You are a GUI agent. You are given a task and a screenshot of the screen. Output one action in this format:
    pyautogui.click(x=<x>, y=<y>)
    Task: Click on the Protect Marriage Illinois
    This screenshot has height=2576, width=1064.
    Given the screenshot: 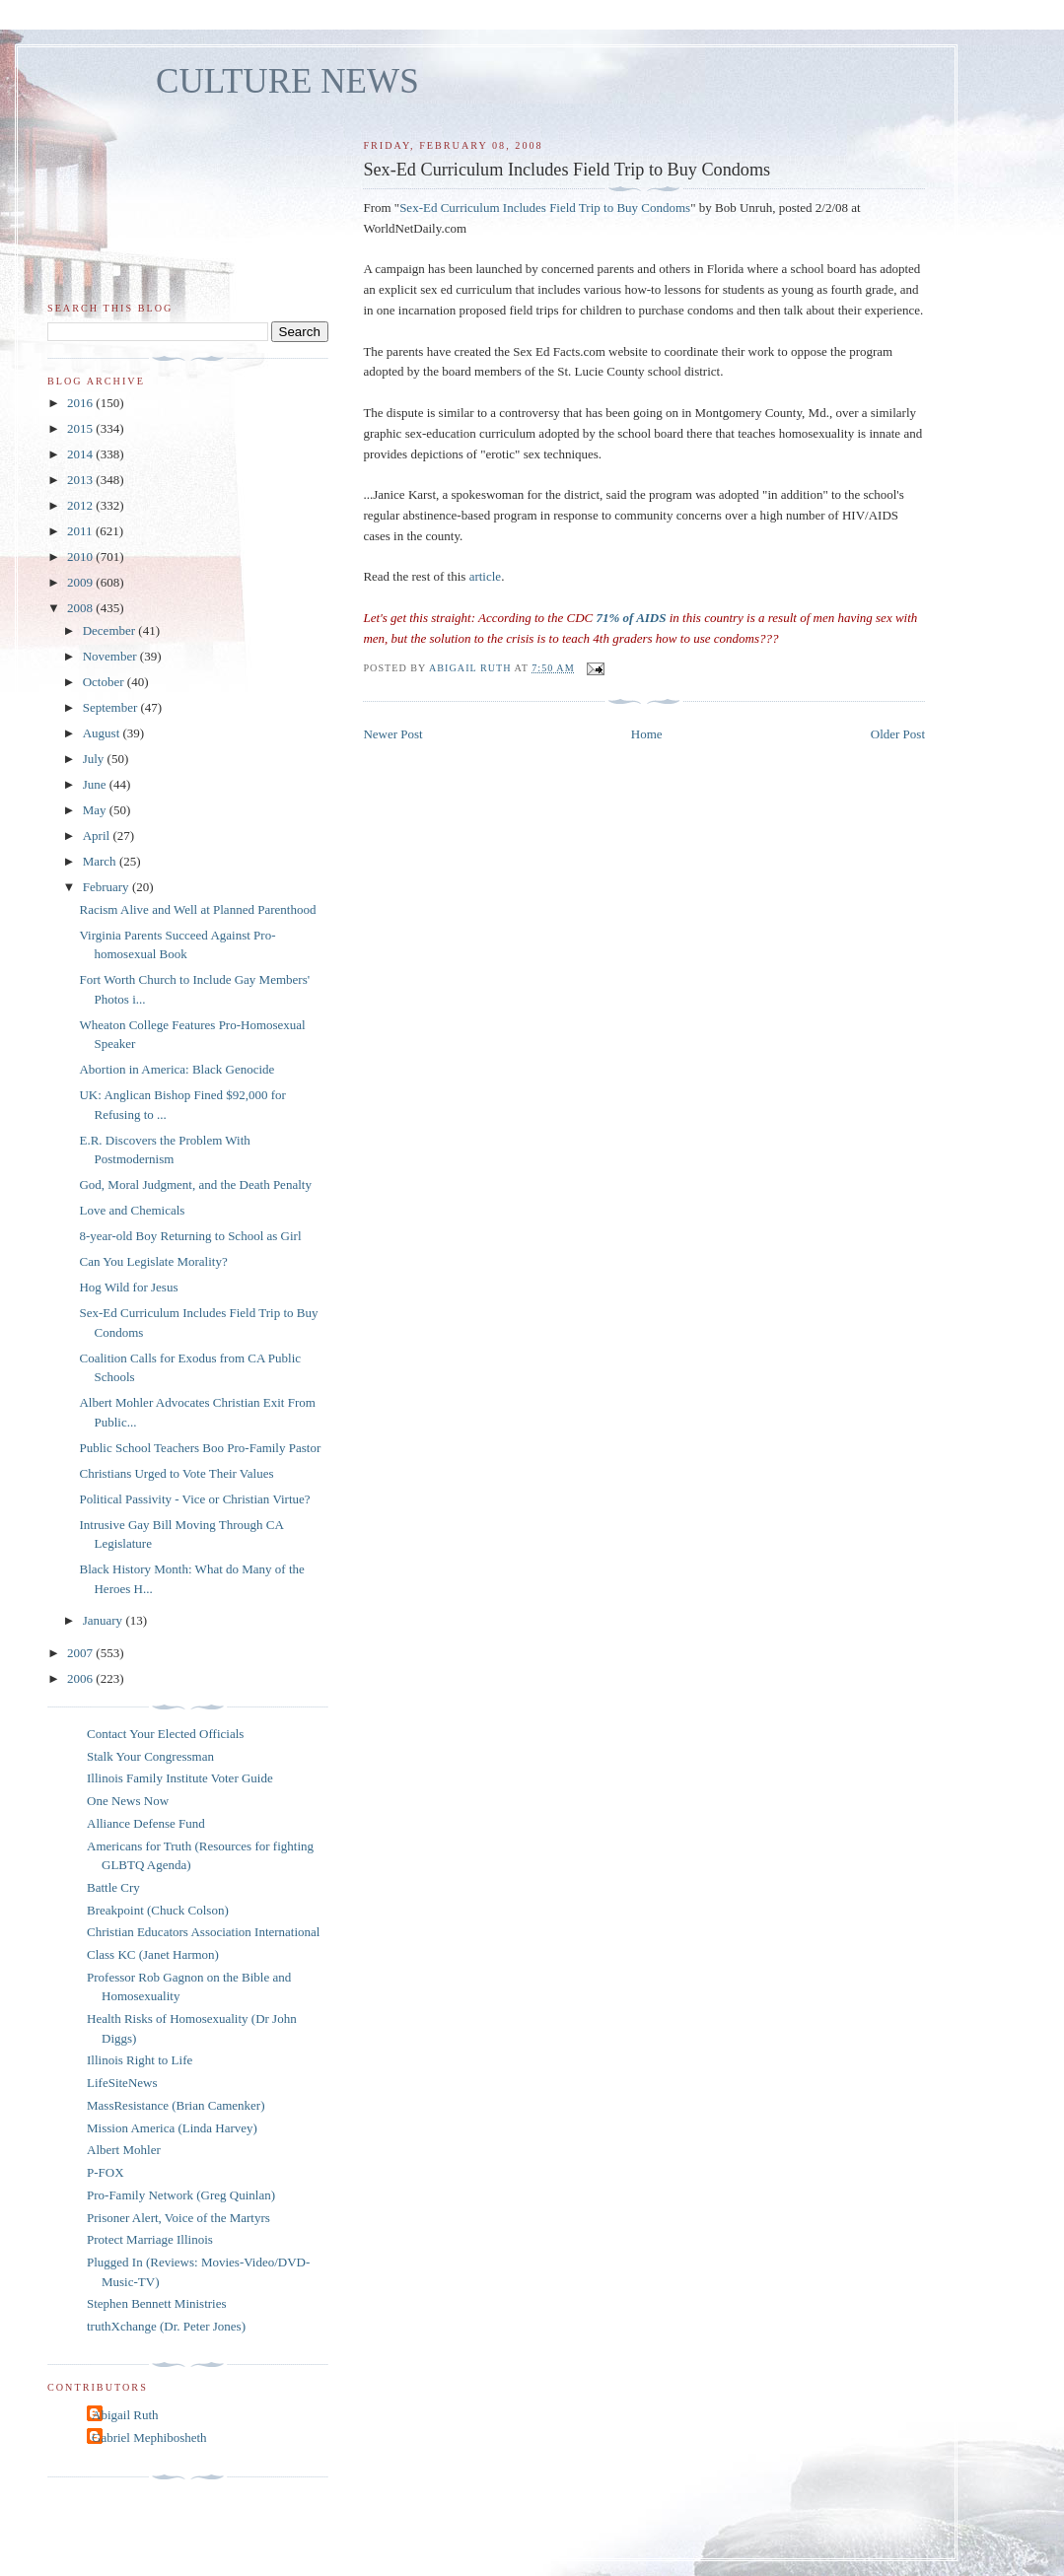 What is the action you would take?
    pyautogui.click(x=150, y=2239)
    